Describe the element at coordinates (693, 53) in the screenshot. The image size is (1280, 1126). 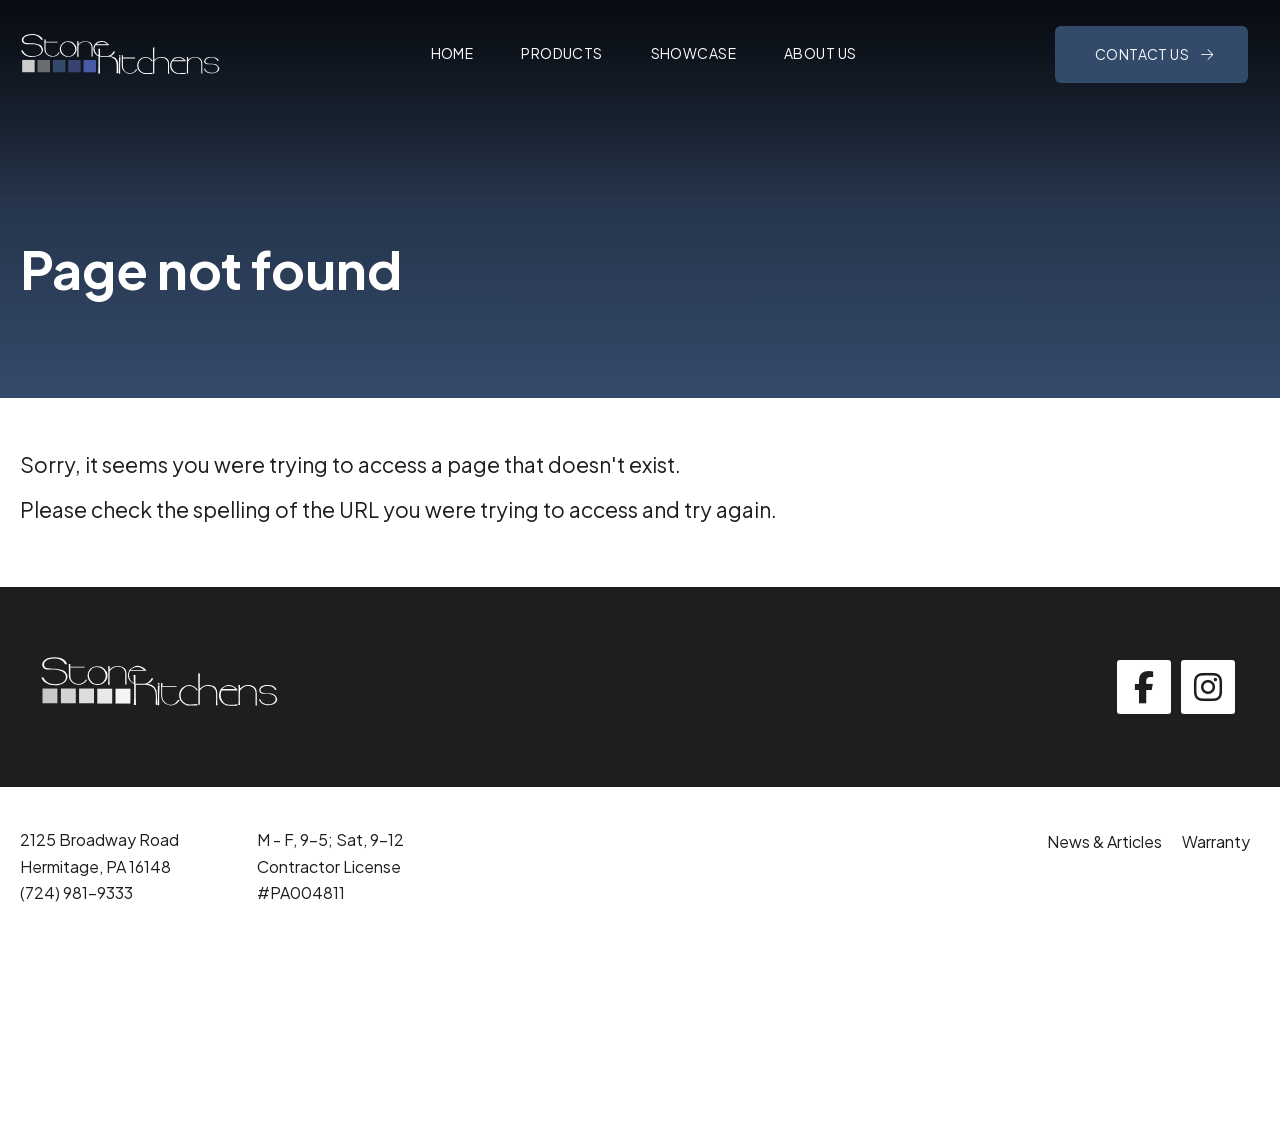
I see `Showcase` at that location.